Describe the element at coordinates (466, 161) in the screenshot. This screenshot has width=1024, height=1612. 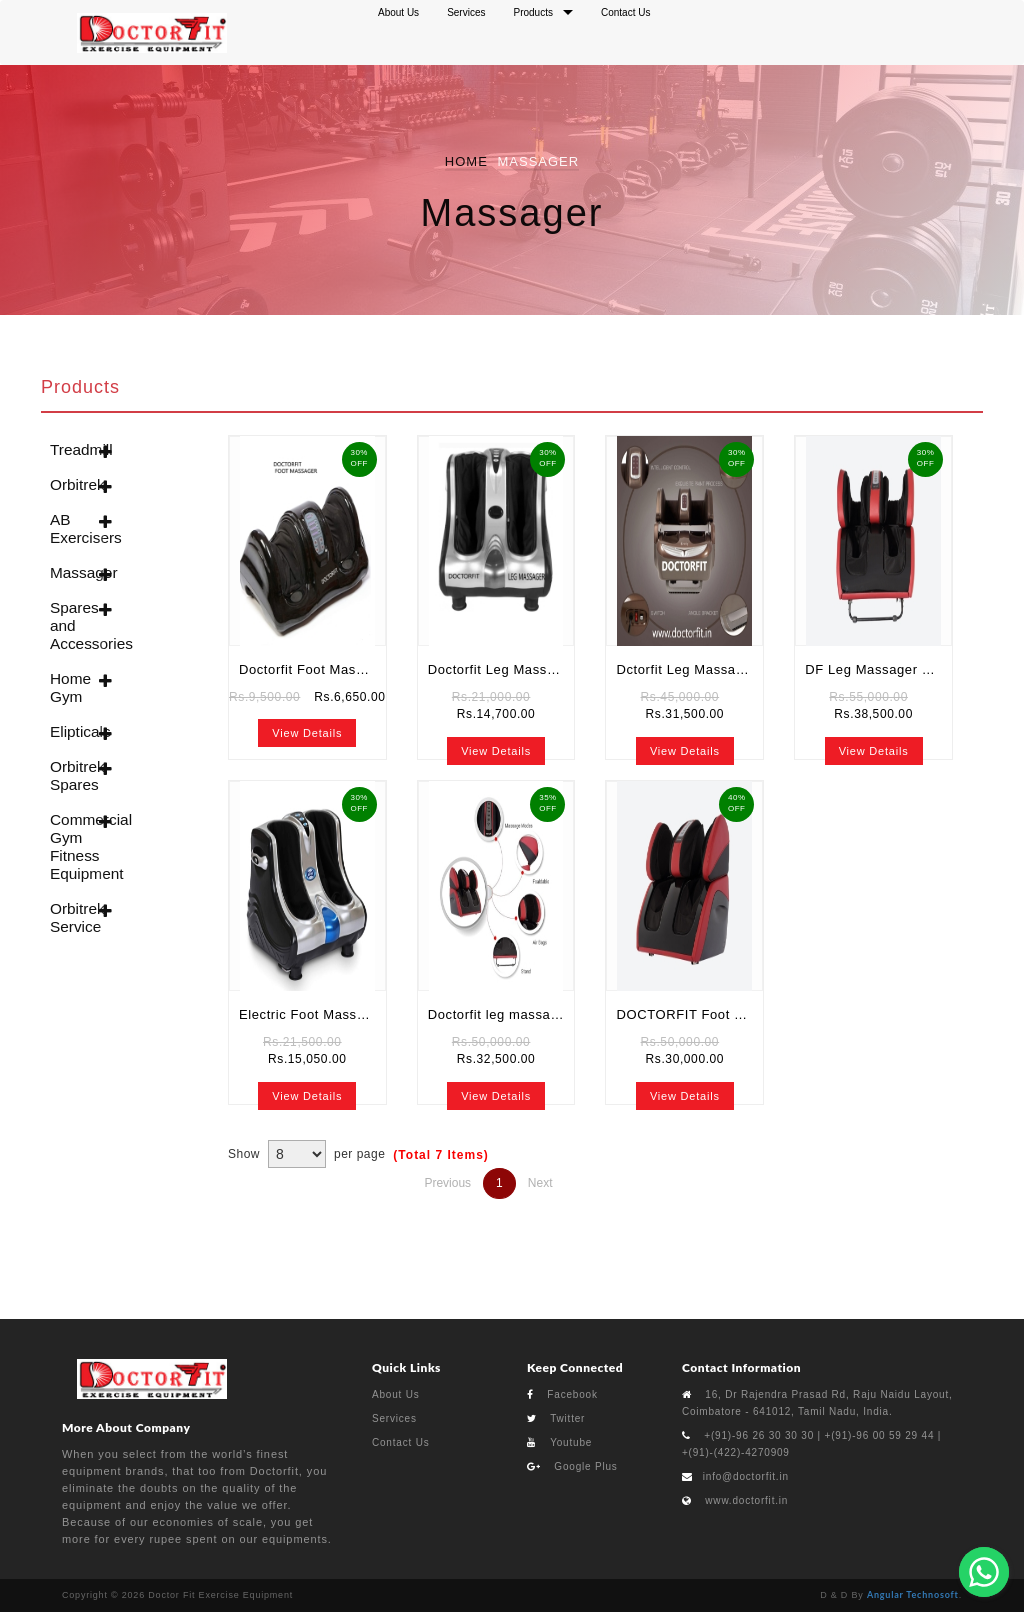
I see `Home` at that location.